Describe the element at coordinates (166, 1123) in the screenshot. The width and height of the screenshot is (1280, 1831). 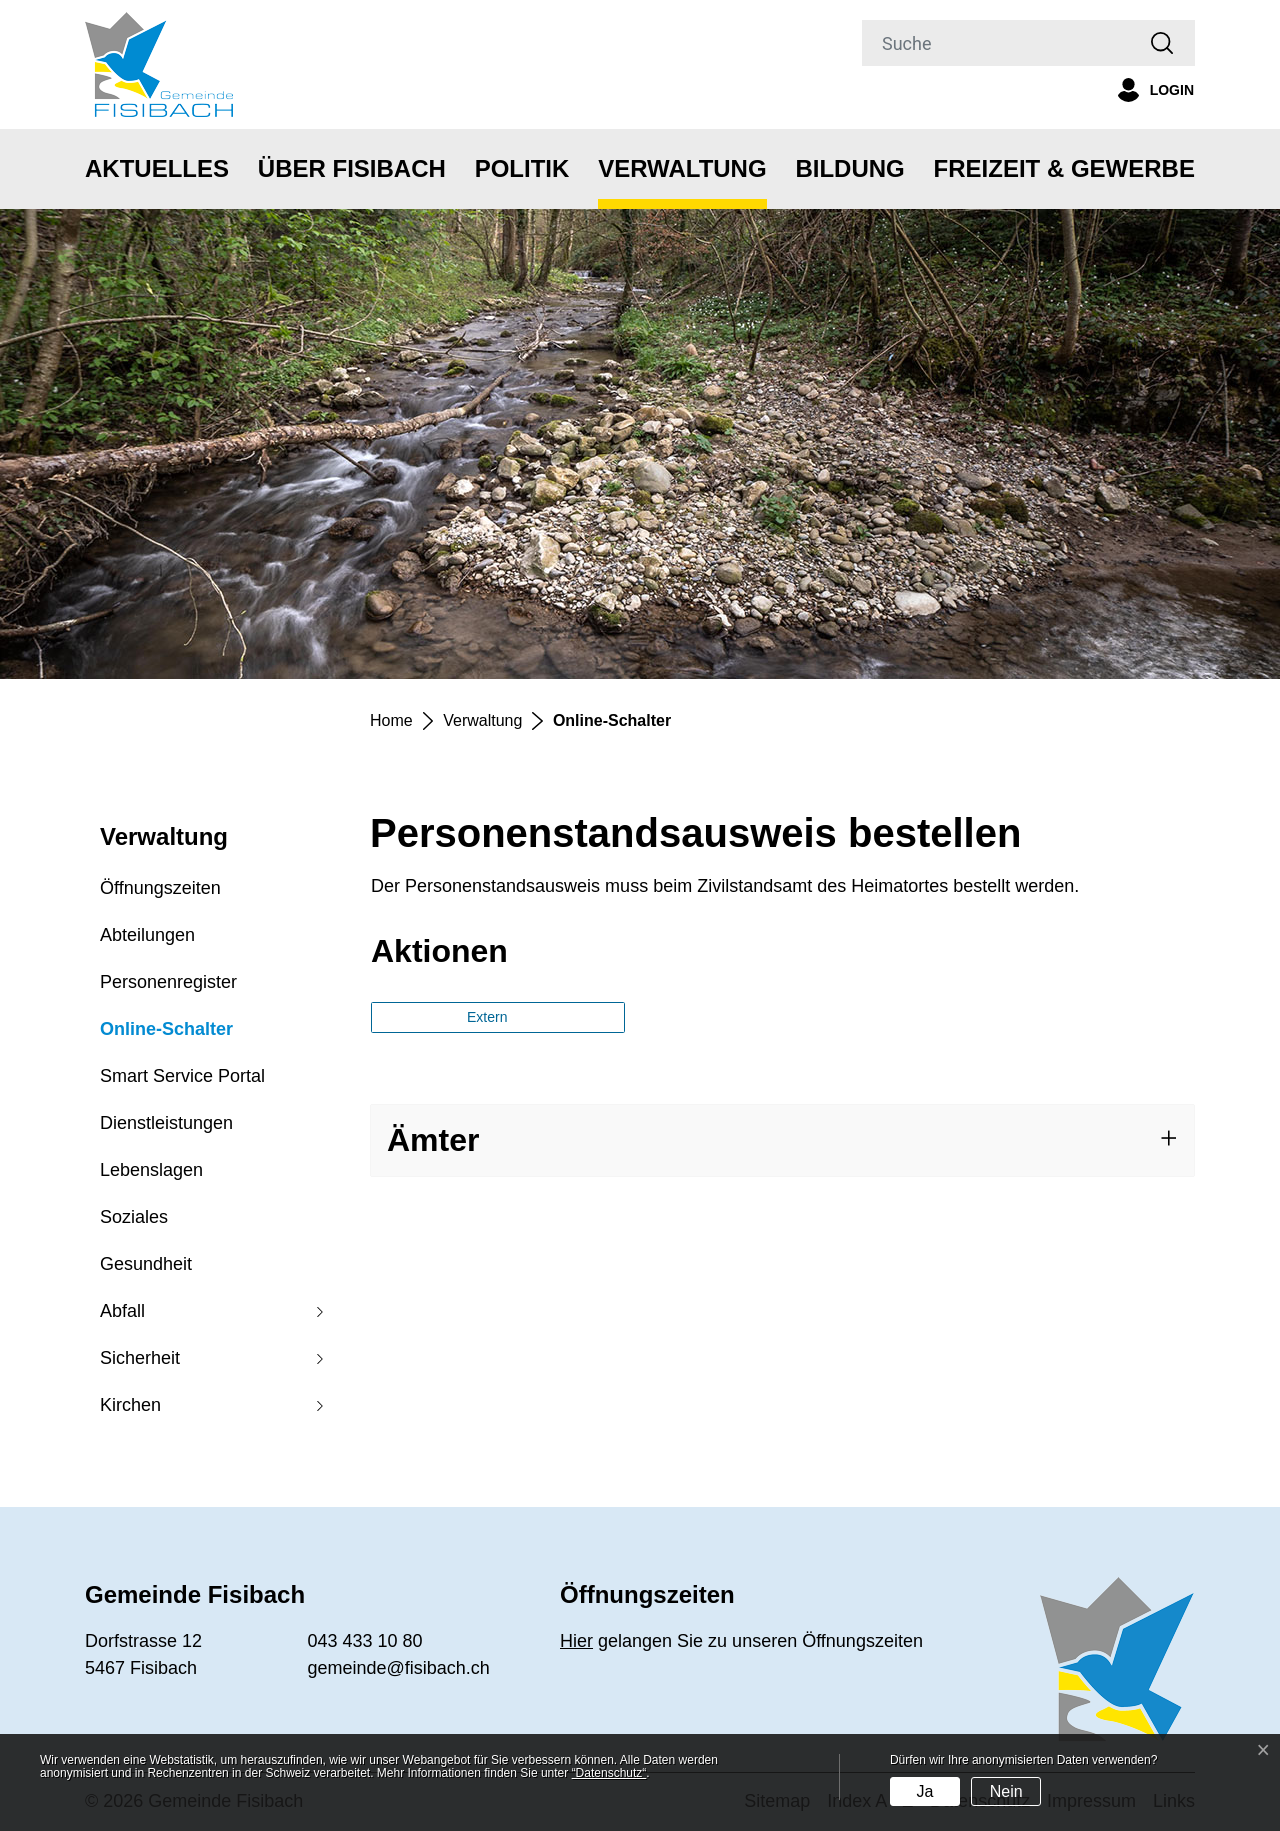
I see `Dienstleistungen` at that location.